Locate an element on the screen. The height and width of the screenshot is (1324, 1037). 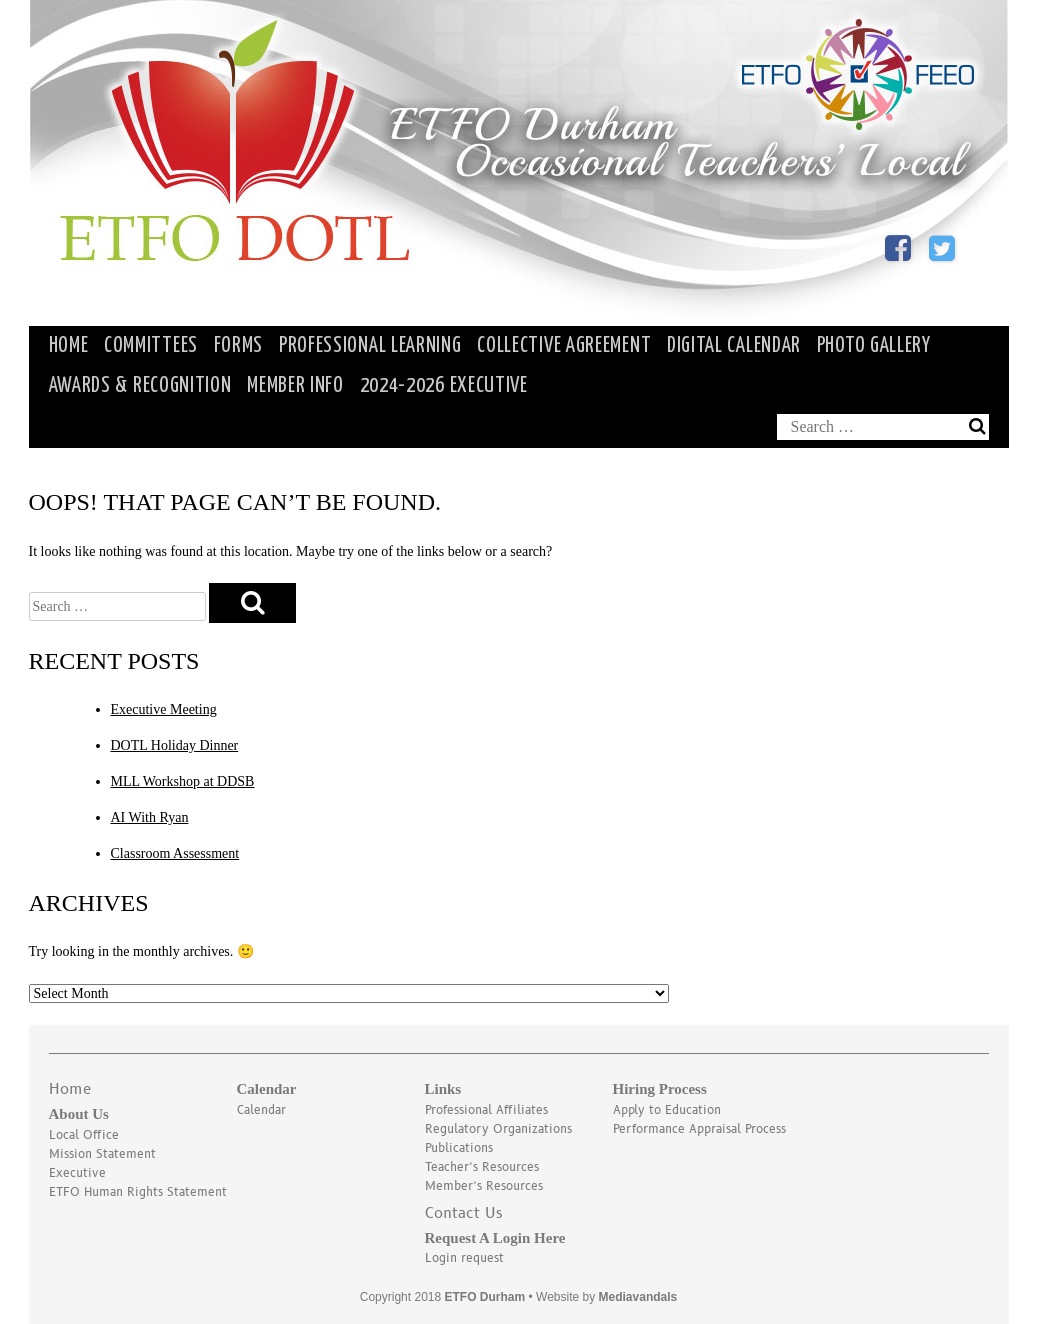
Regulatory Organizations is located at coordinates (498, 1129).